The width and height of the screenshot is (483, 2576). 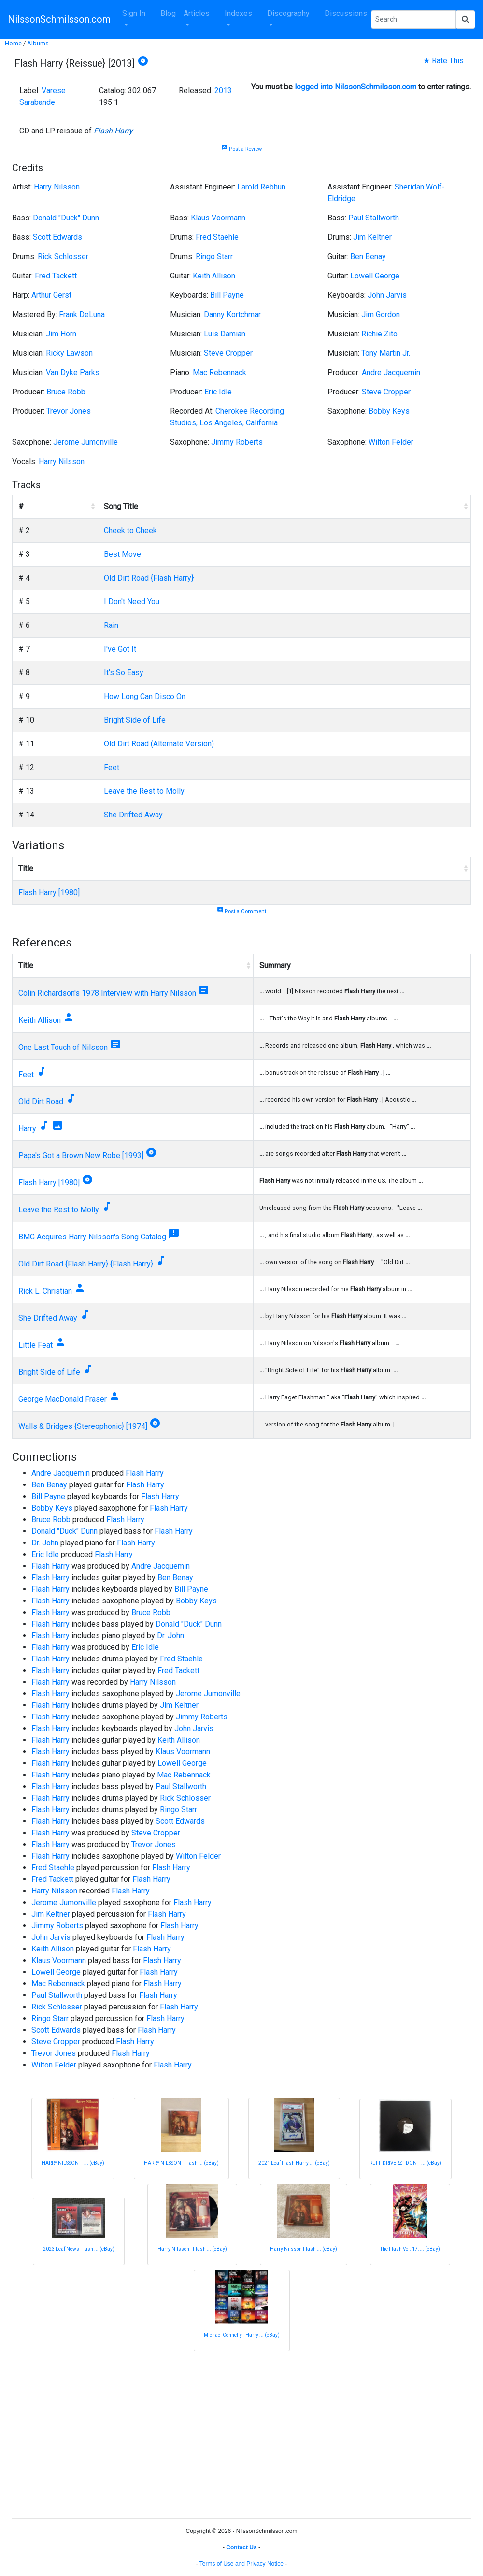 I want to click on logged into NilssonSchmilsson.com, so click(x=355, y=86).